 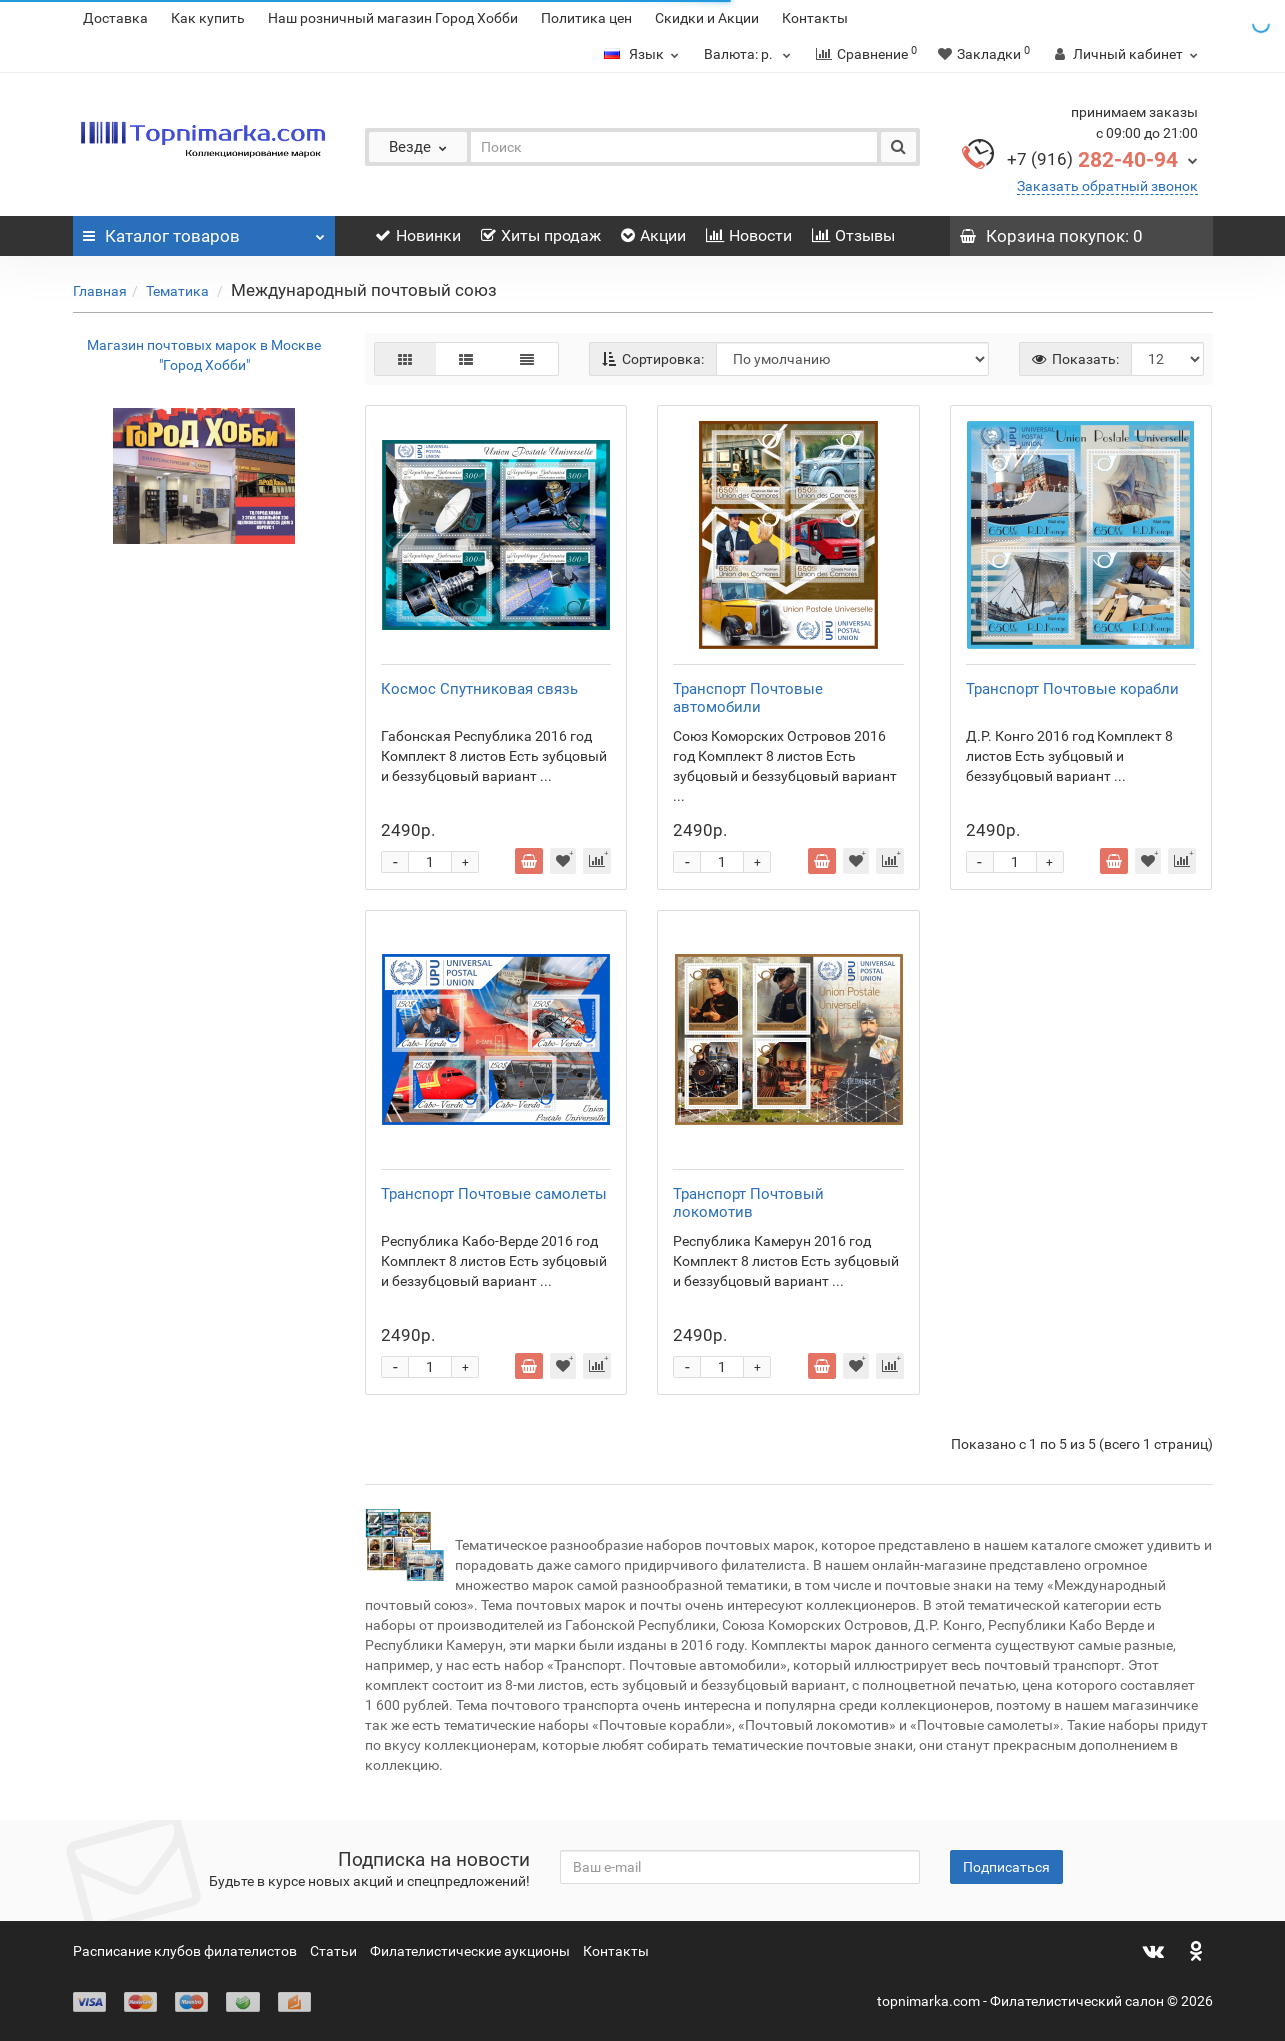 What do you see at coordinates (208, 18) in the screenshot?
I see `Как купить` at bounding box center [208, 18].